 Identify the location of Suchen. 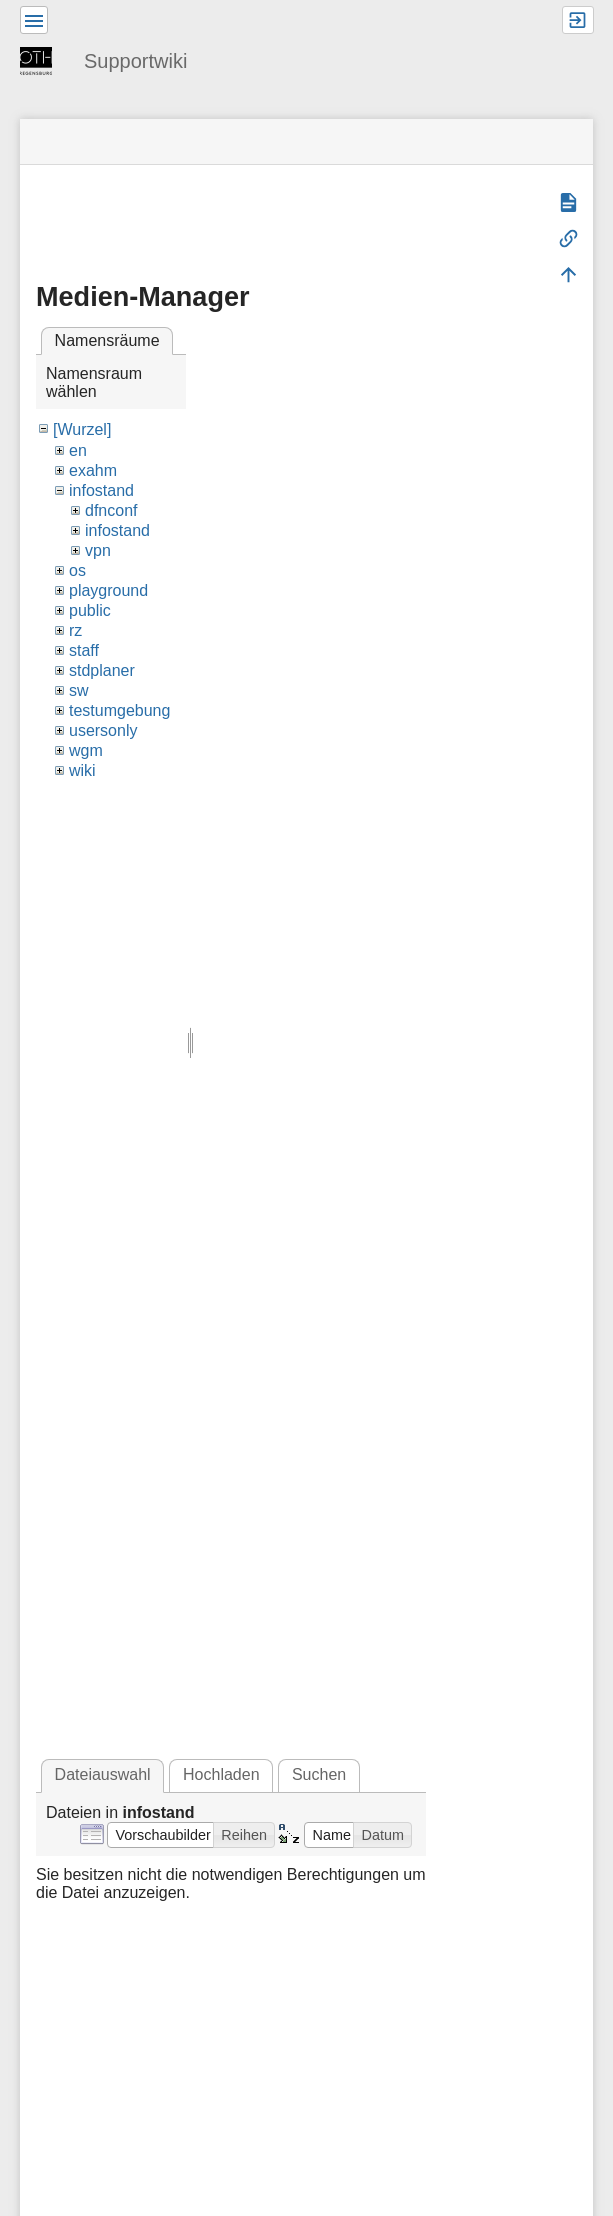
(319, 1774).